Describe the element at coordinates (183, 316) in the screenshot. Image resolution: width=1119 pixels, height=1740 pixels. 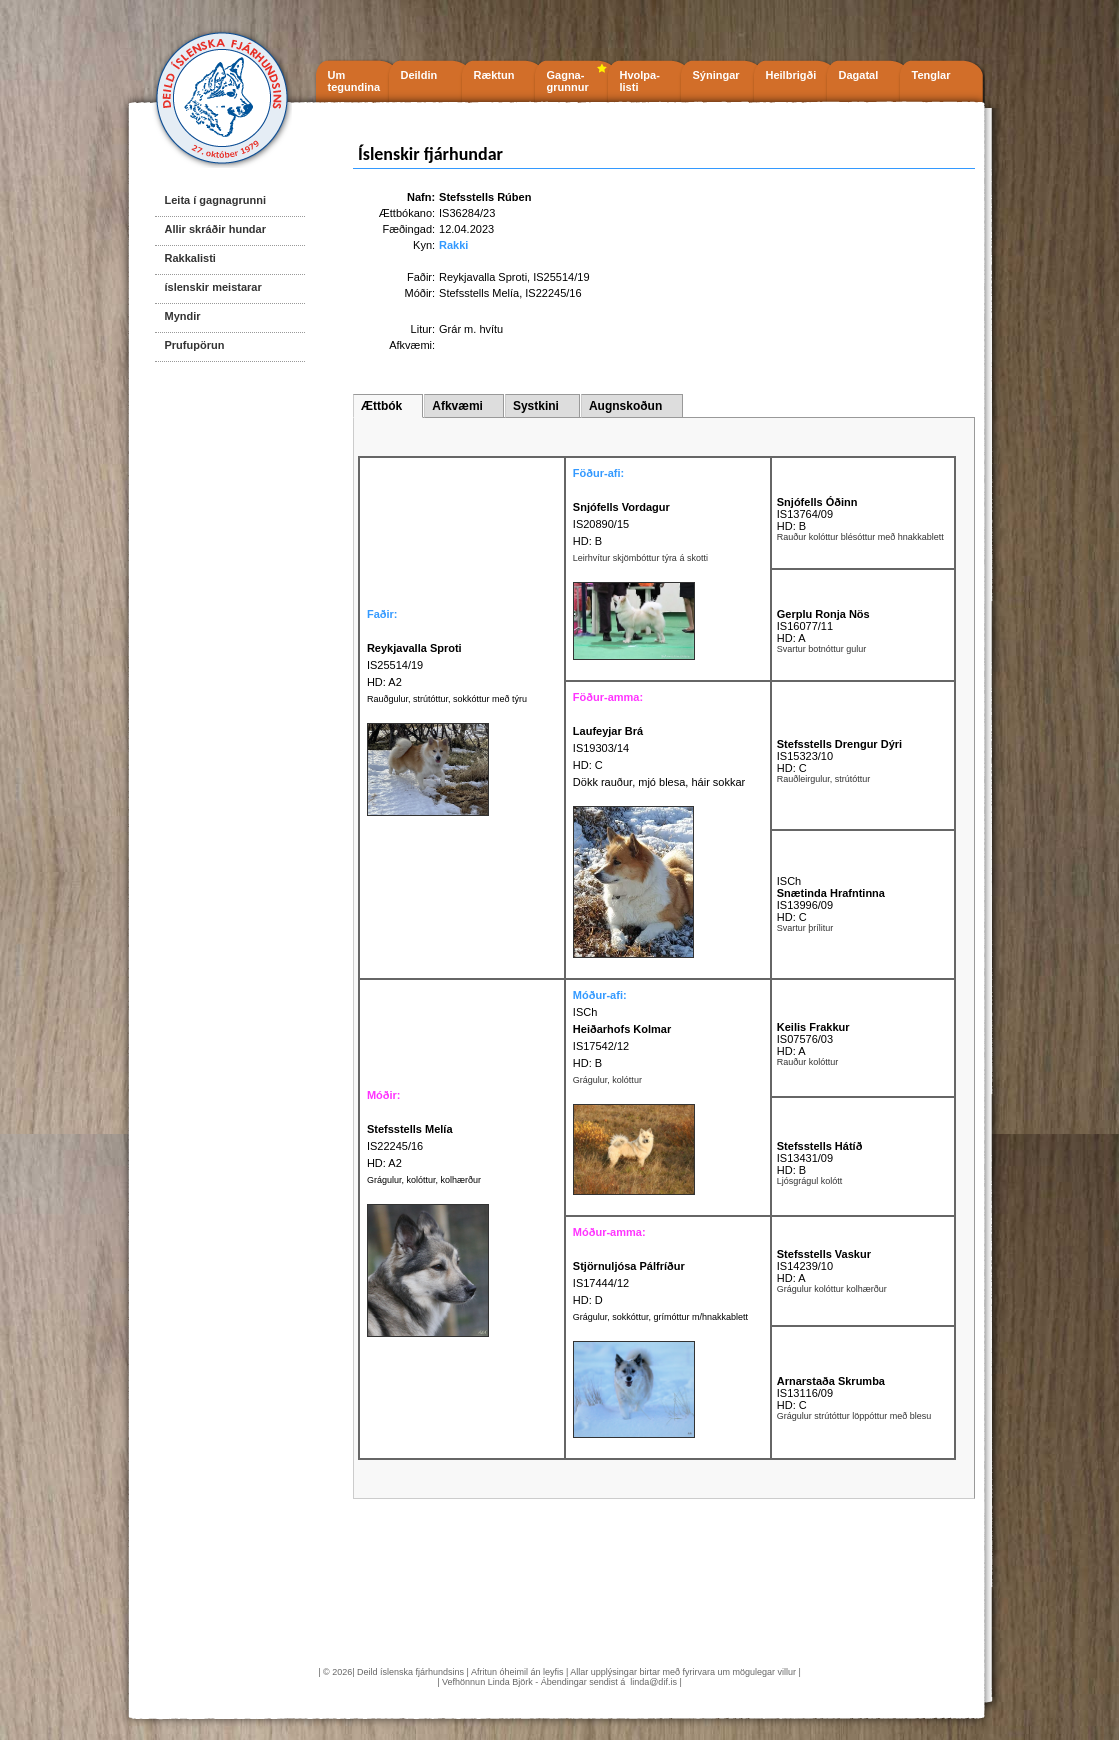
I see `Myndir` at that location.